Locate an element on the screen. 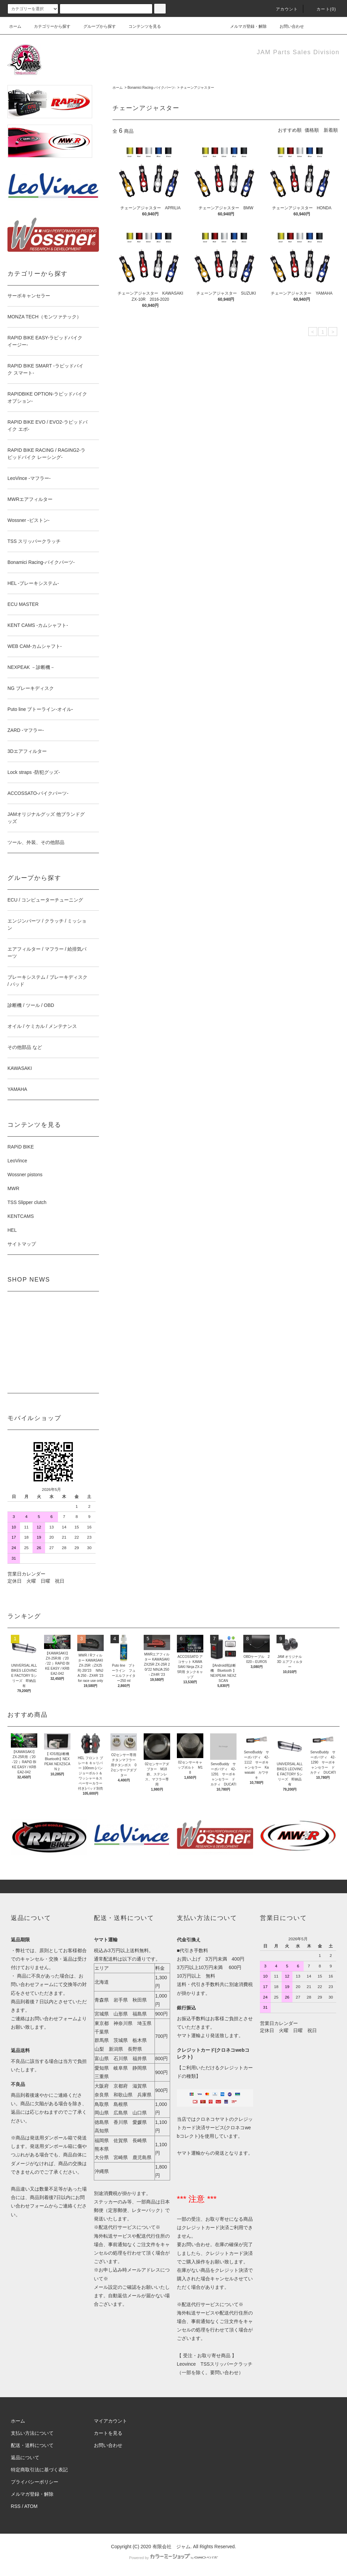 Image resolution: width=347 pixels, height=2576 pixels. TSS Slipper clutch is located at coordinates (26, 1202).